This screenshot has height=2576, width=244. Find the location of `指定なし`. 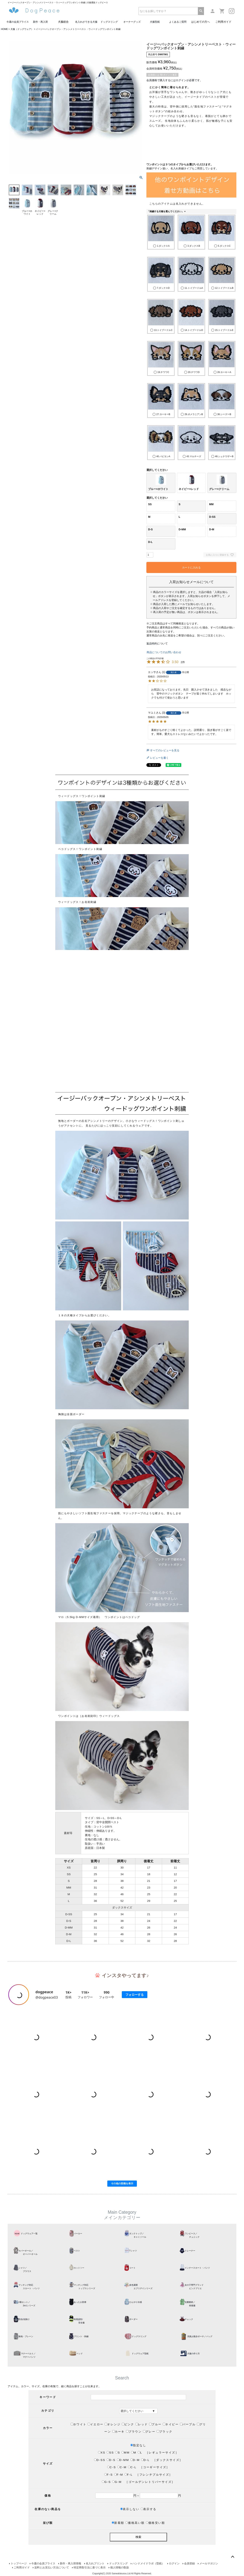

指定なし is located at coordinates (138, 2445).